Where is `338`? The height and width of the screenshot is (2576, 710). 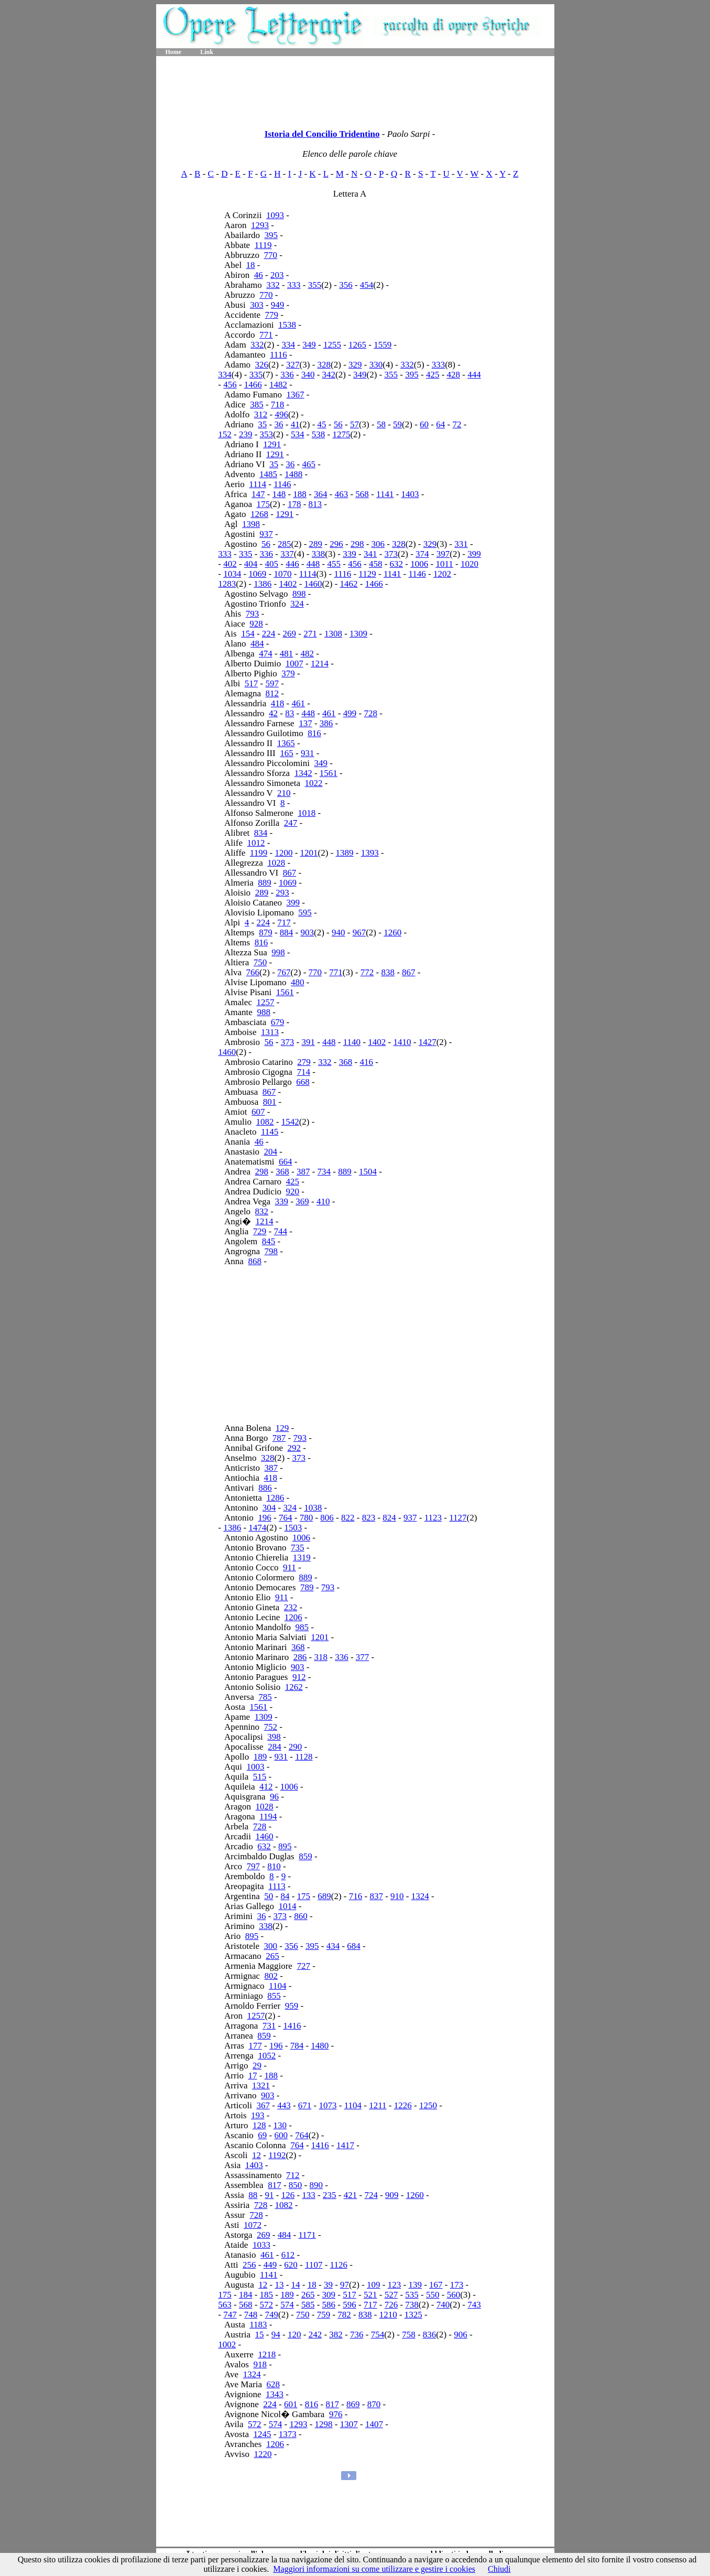 338 is located at coordinates (318, 554).